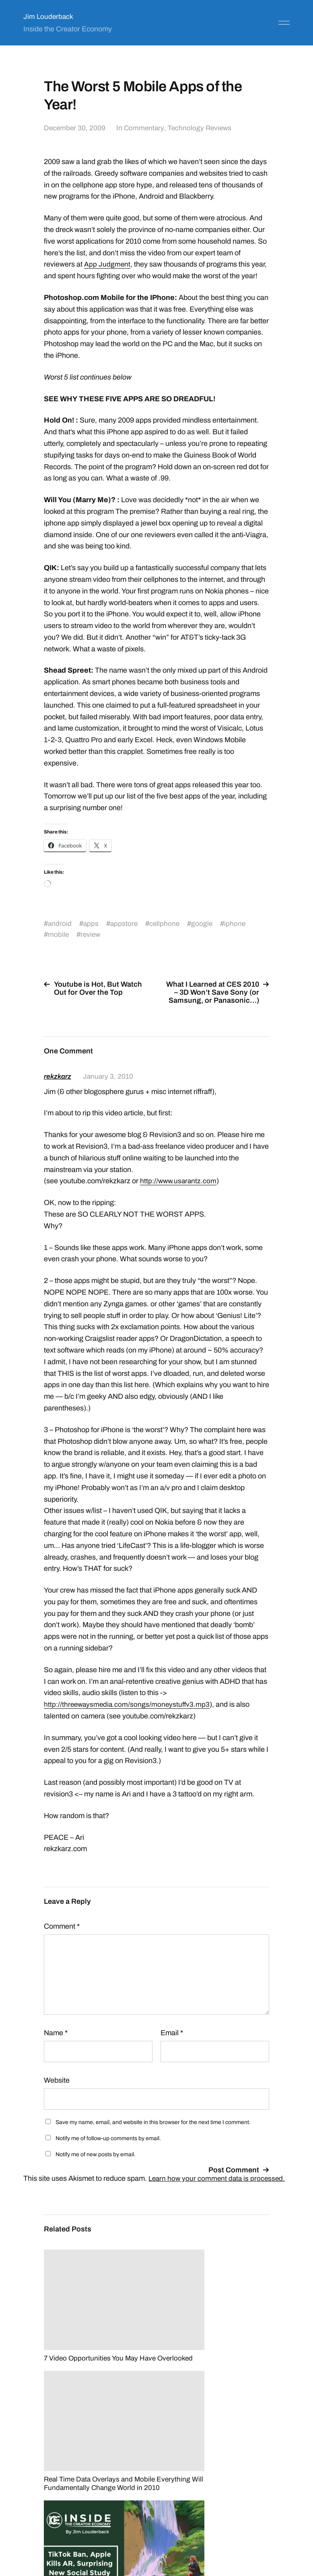 This screenshot has width=313, height=2576. I want to click on Jim Louderback, so click(48, 16).